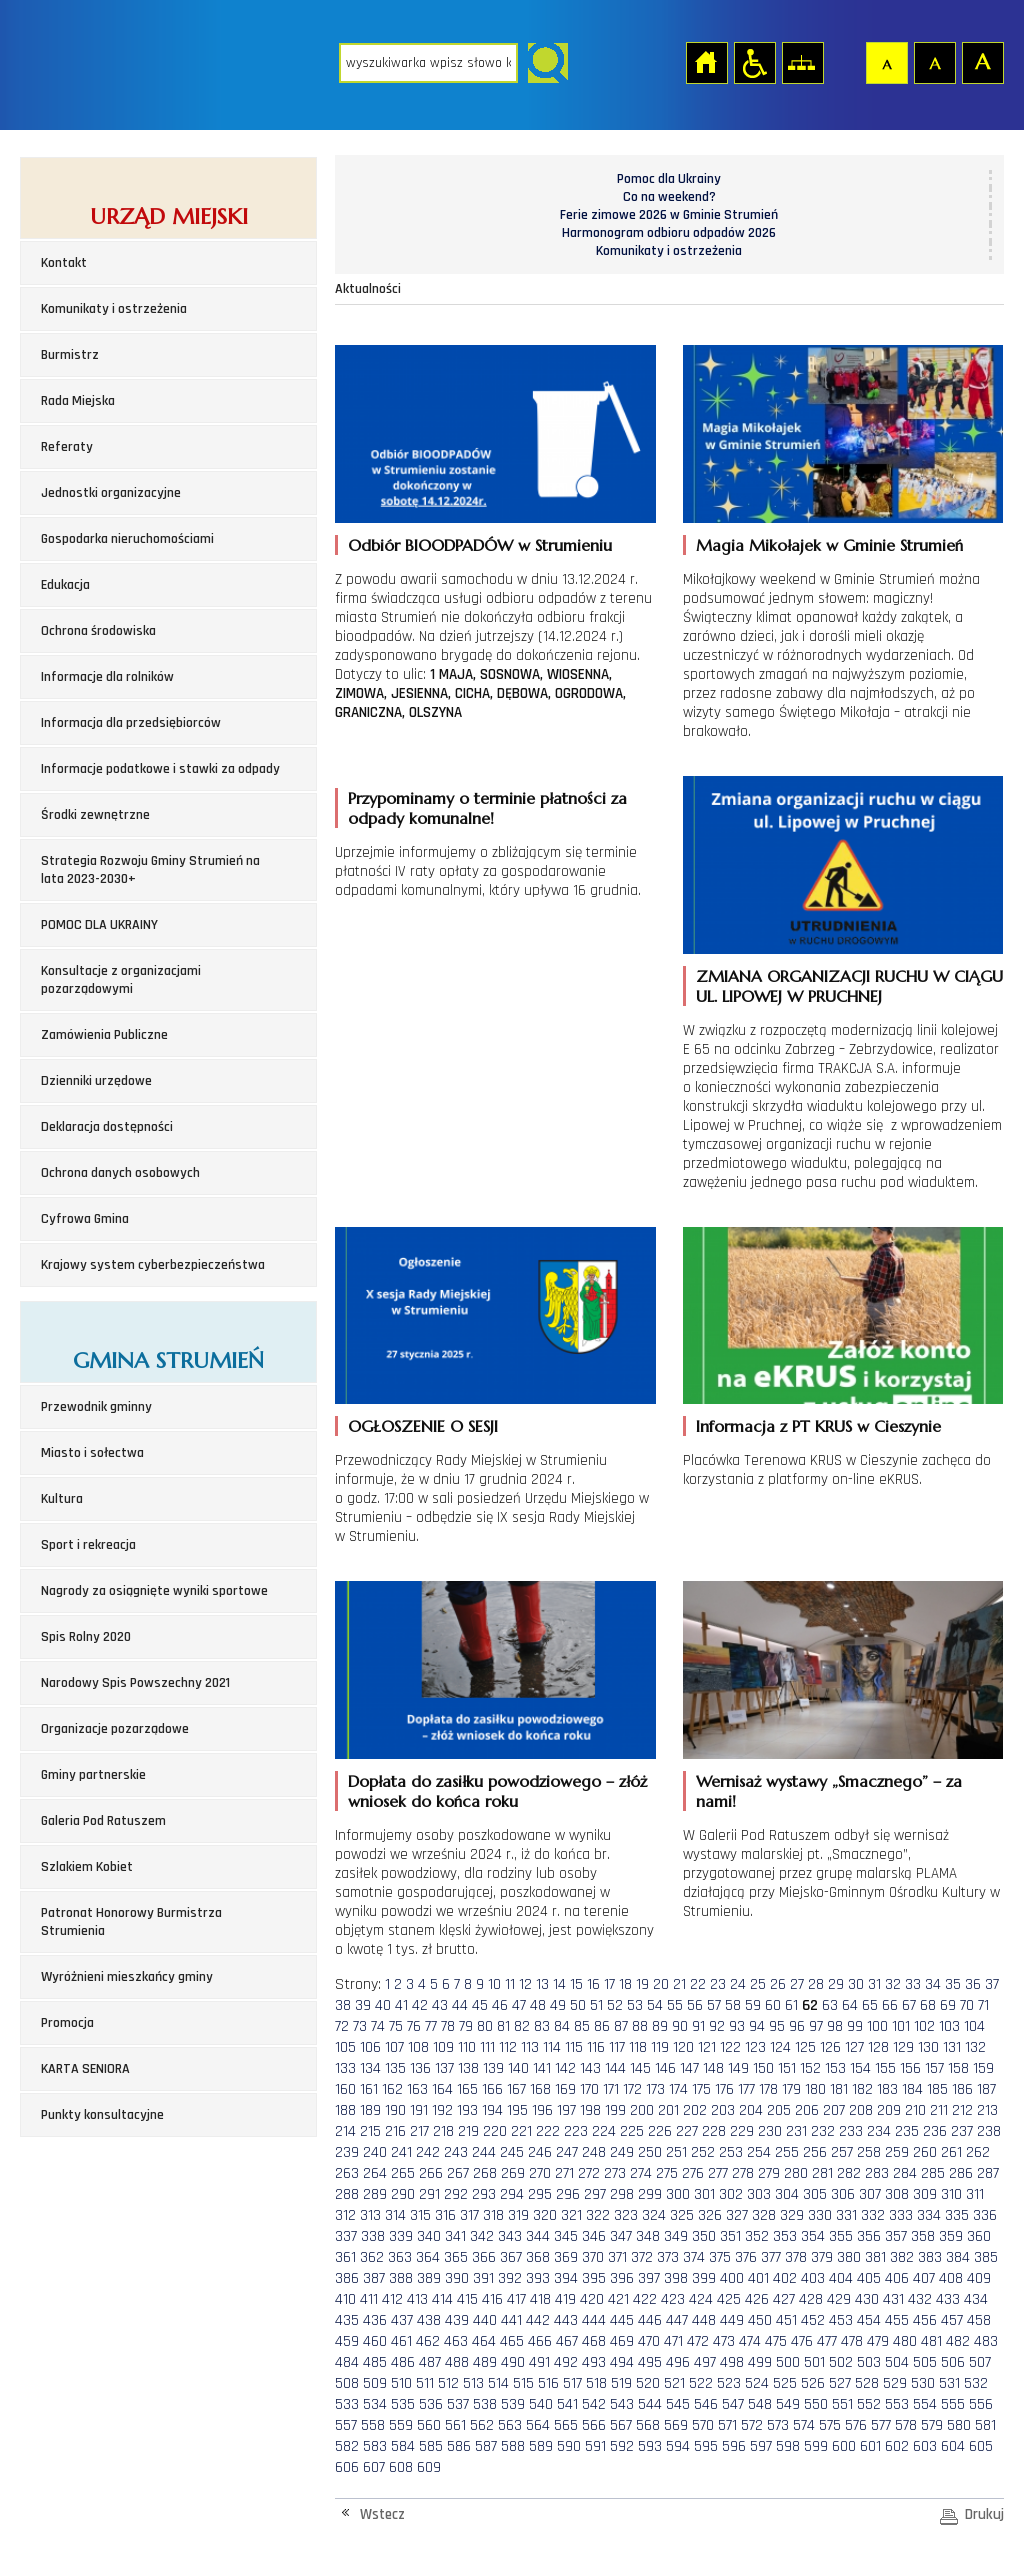 This screenshot has height=2575, width=1024. Describe the element at coordinates (542, 2110) in the screenshot. I see `196` at that location.